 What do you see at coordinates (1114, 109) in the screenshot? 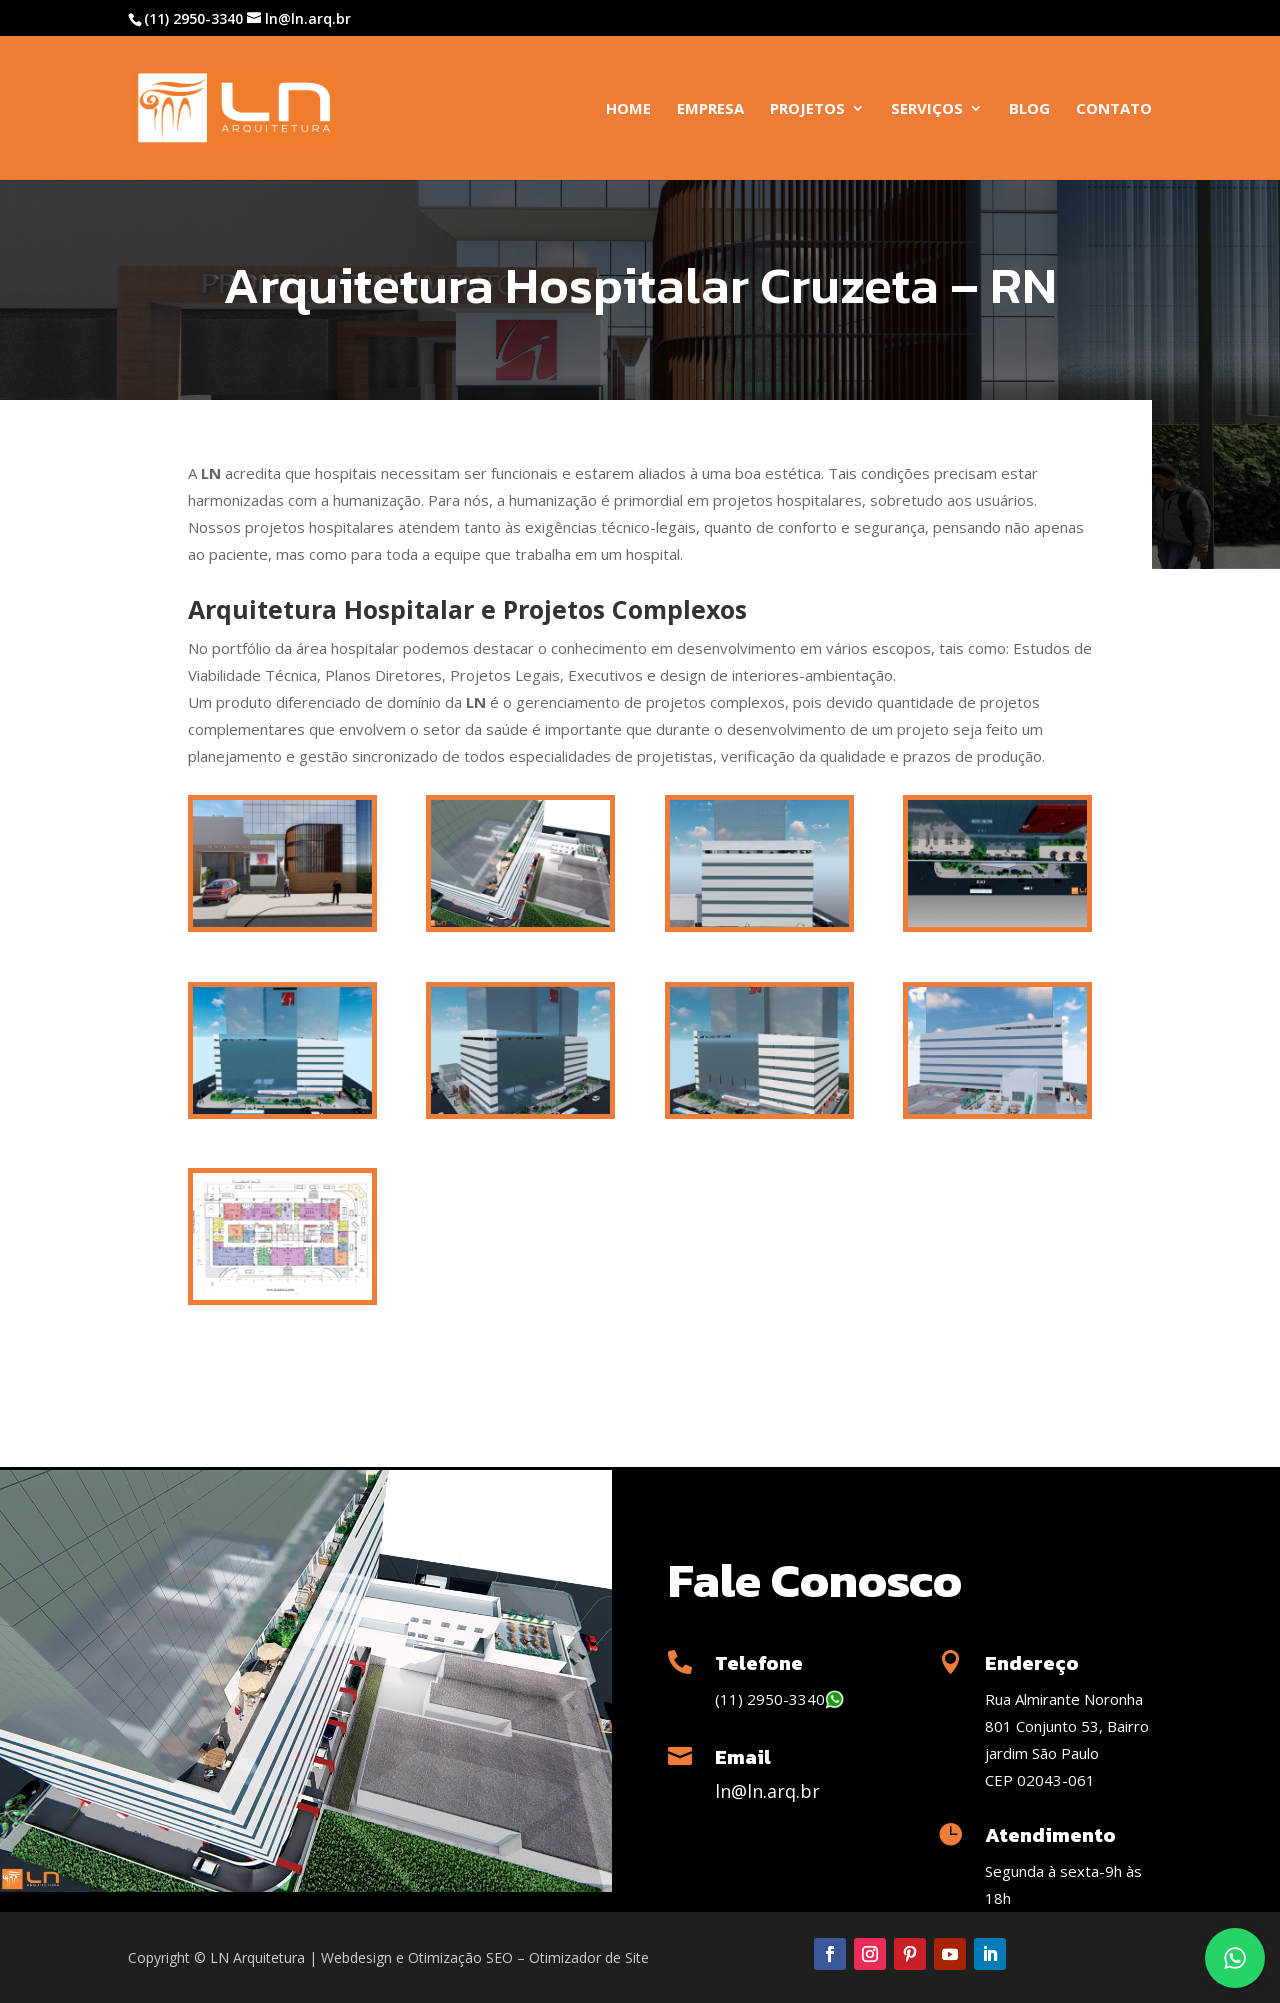
I see `Contato` at bounding box center [1114, 109].